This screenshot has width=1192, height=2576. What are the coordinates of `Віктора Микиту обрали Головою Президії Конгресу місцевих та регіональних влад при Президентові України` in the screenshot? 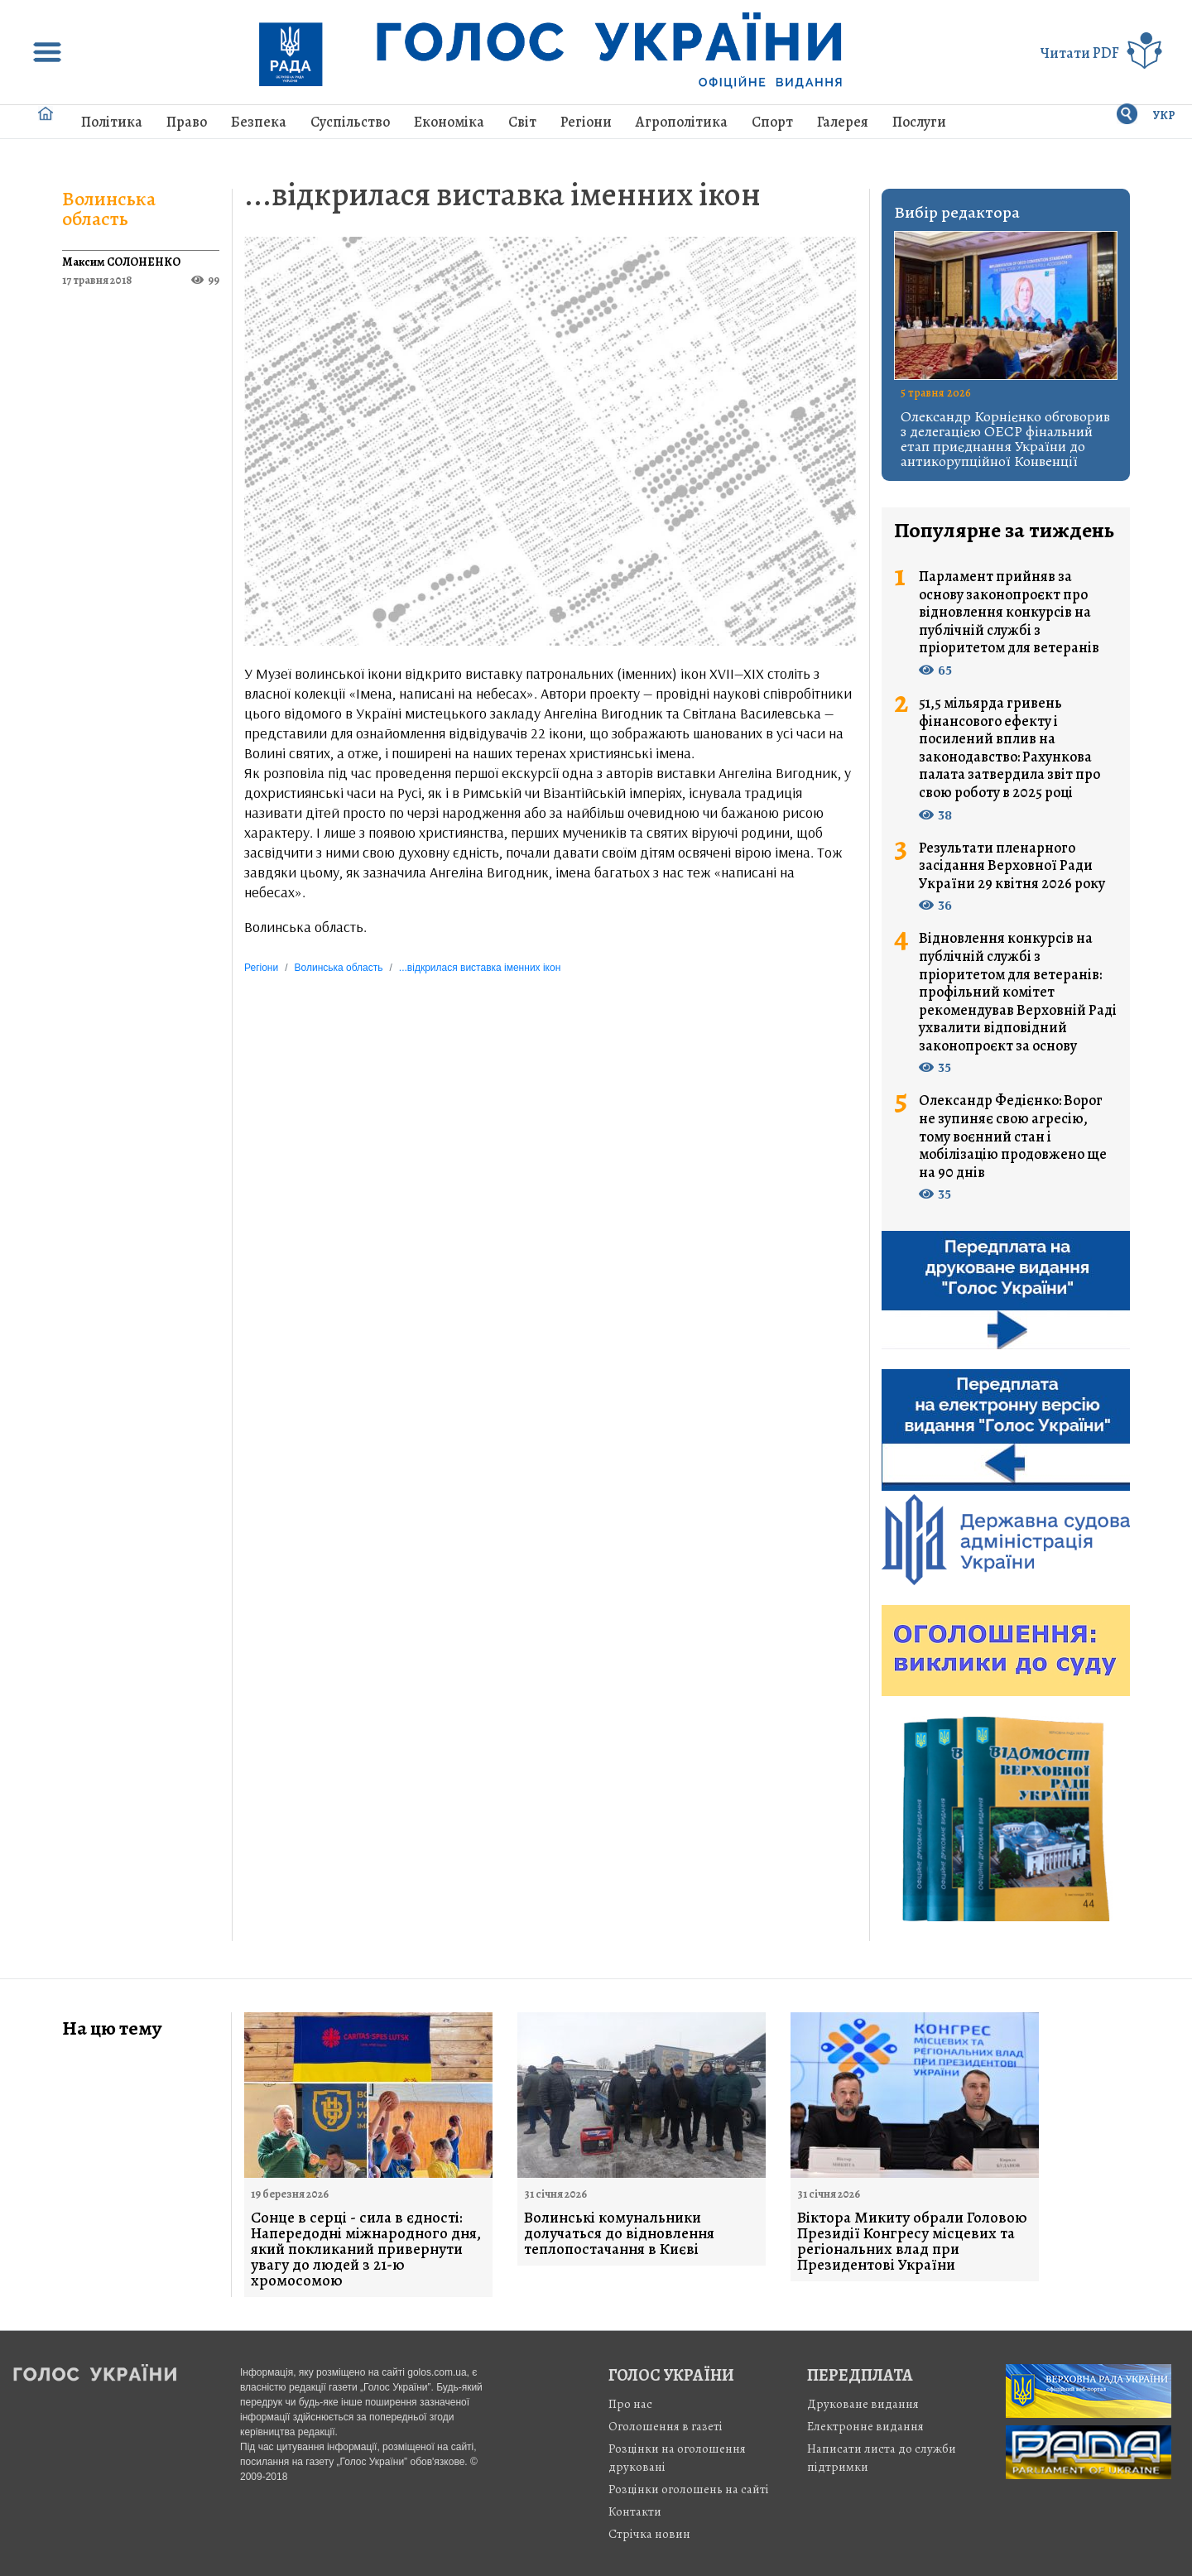 It's located at (912, 2241).